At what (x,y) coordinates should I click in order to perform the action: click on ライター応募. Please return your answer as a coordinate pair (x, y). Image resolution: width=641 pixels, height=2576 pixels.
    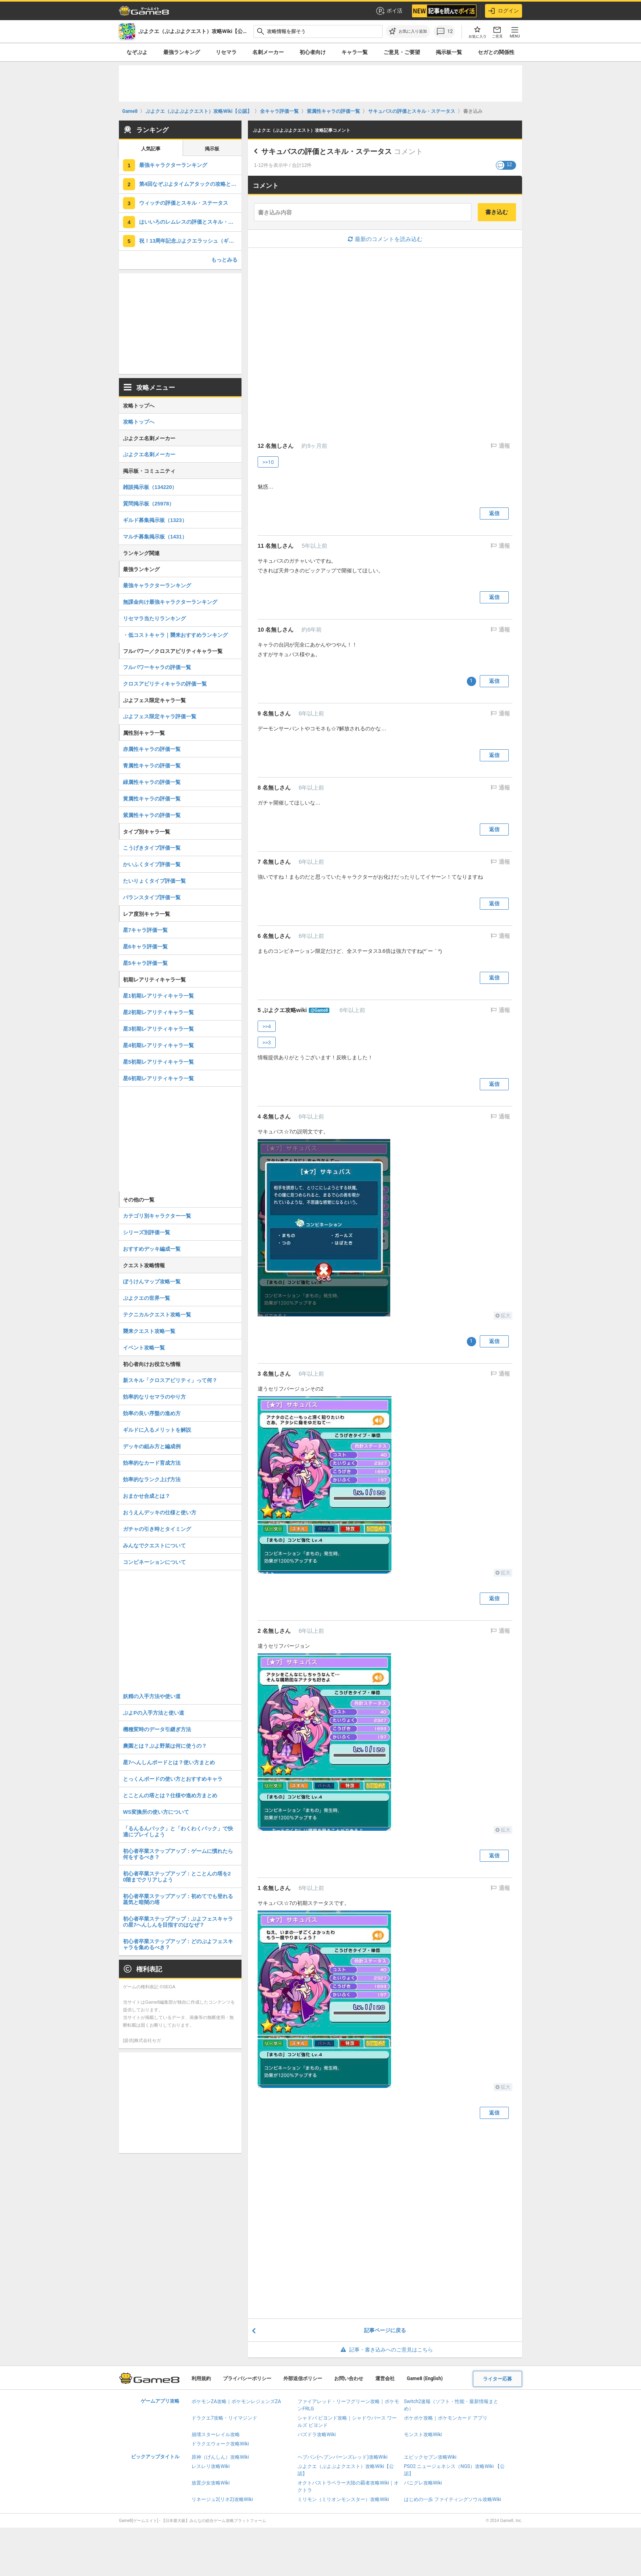
    Looking at the image, I should click on (497, 2379).